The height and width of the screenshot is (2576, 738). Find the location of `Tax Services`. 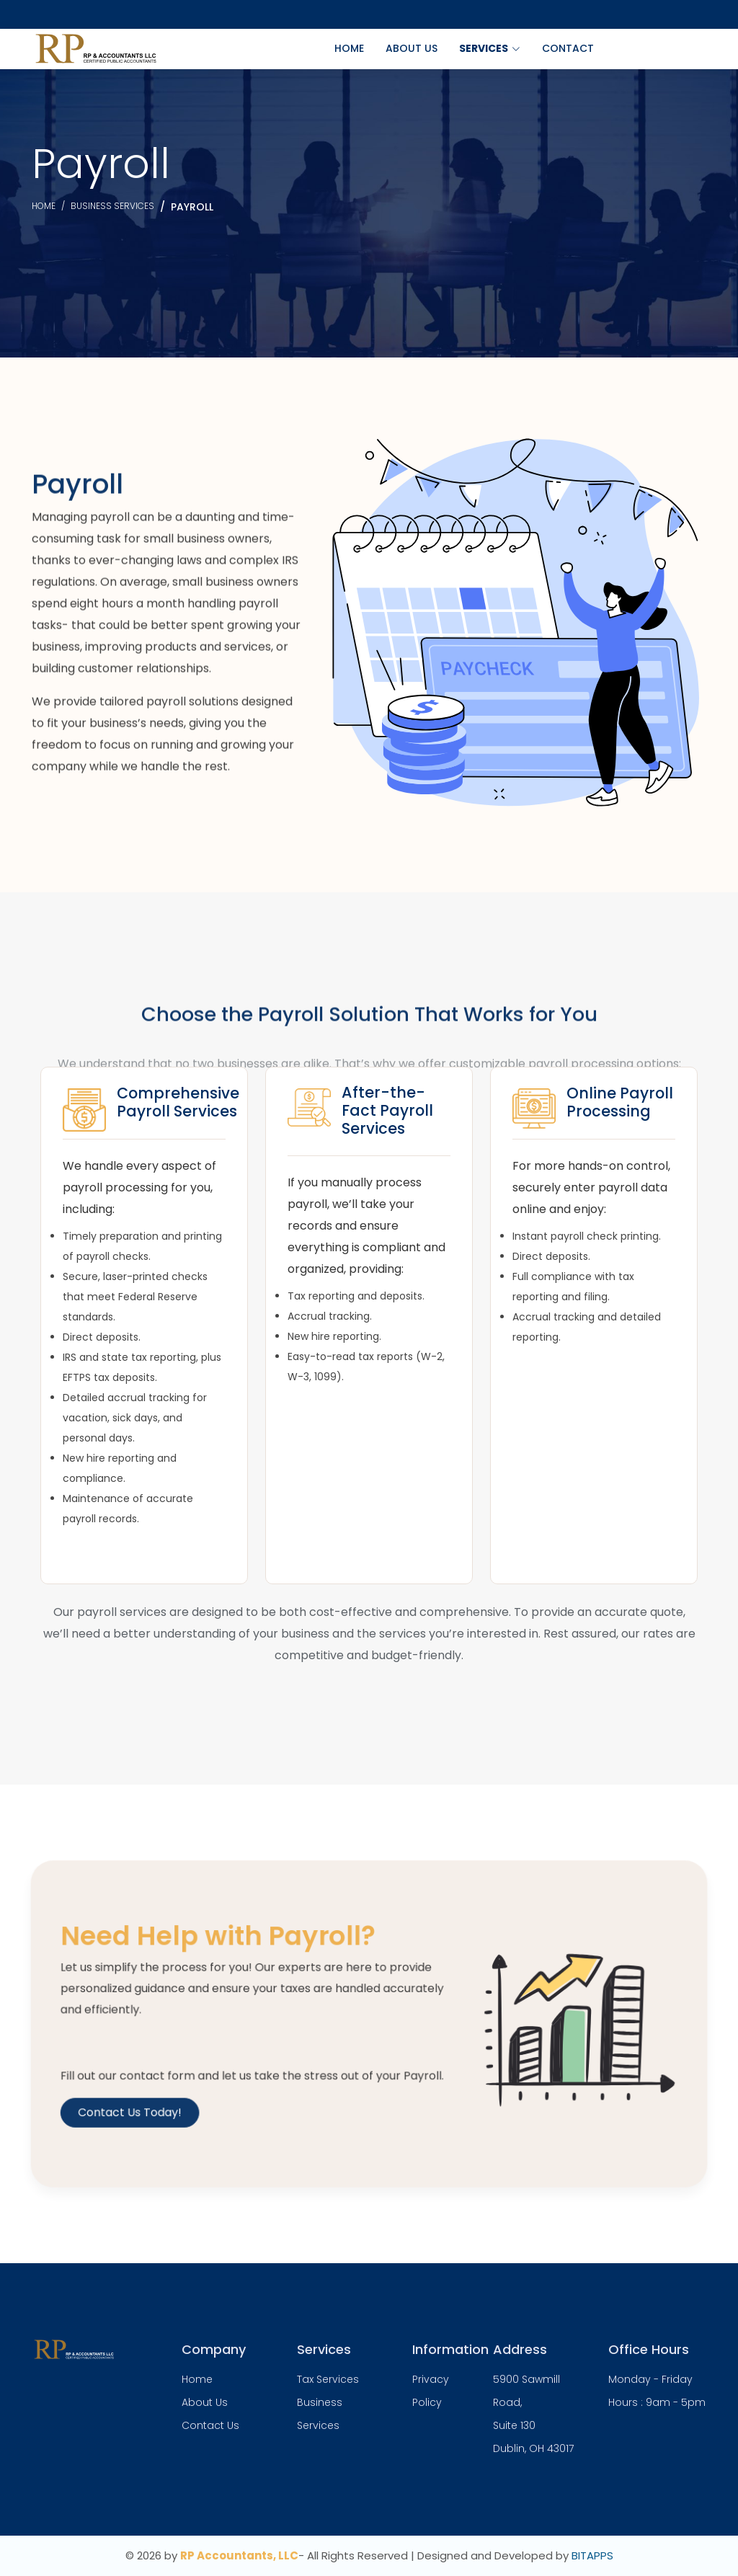

Tax Services is located at coordinates (328, 2379).